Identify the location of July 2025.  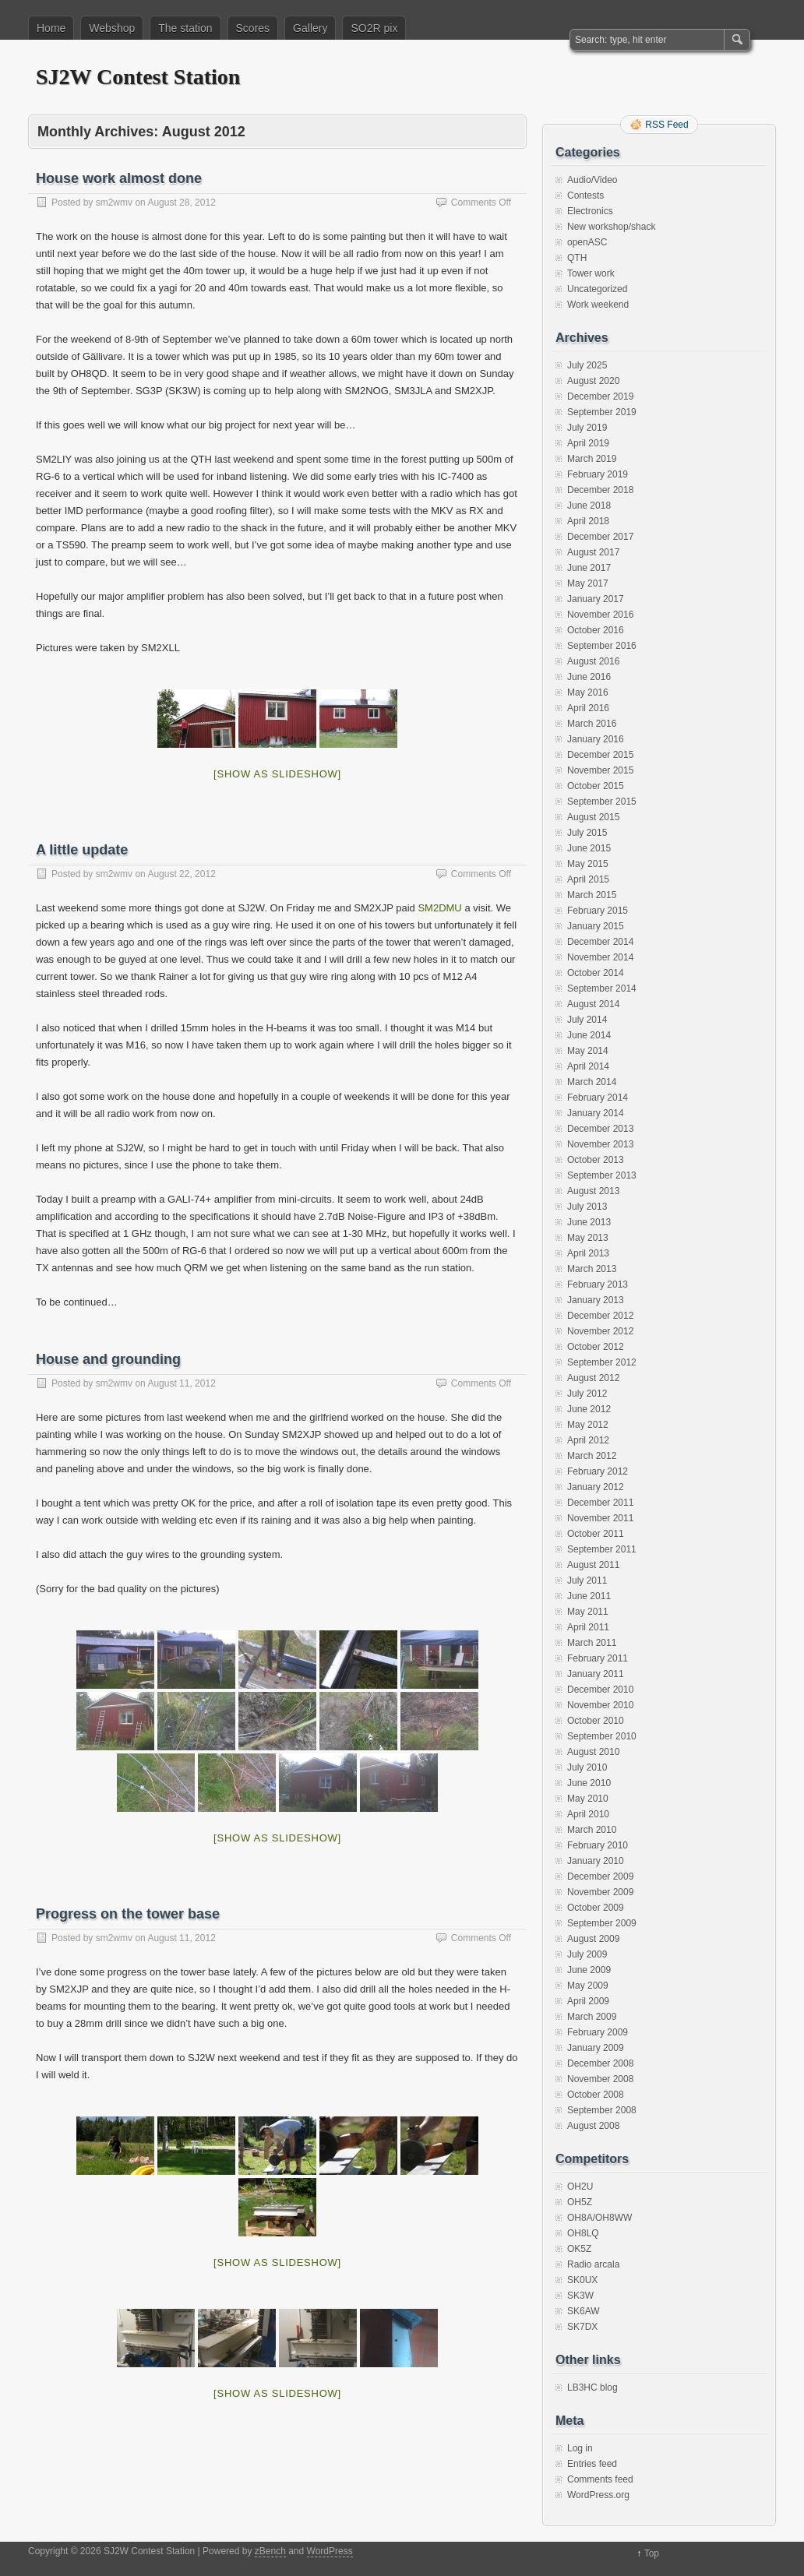
(587, 365).